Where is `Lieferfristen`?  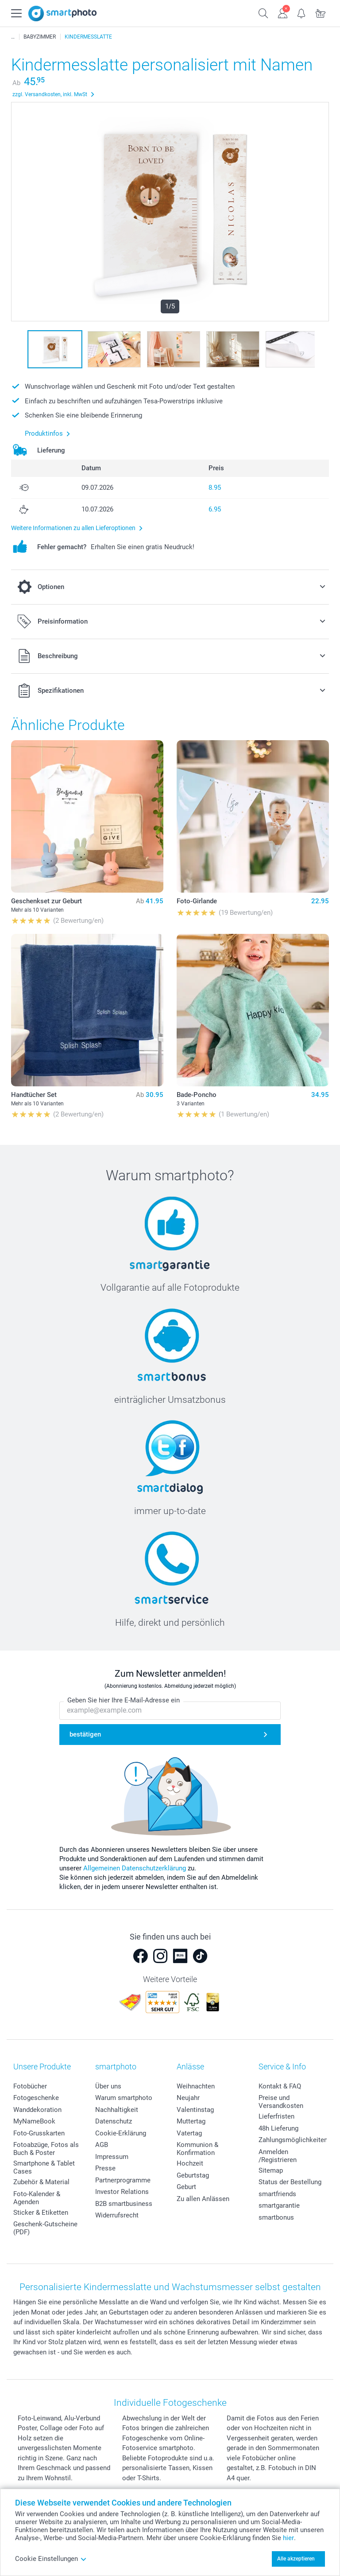
Lieferfristen is located at coordinates (276, 2116).